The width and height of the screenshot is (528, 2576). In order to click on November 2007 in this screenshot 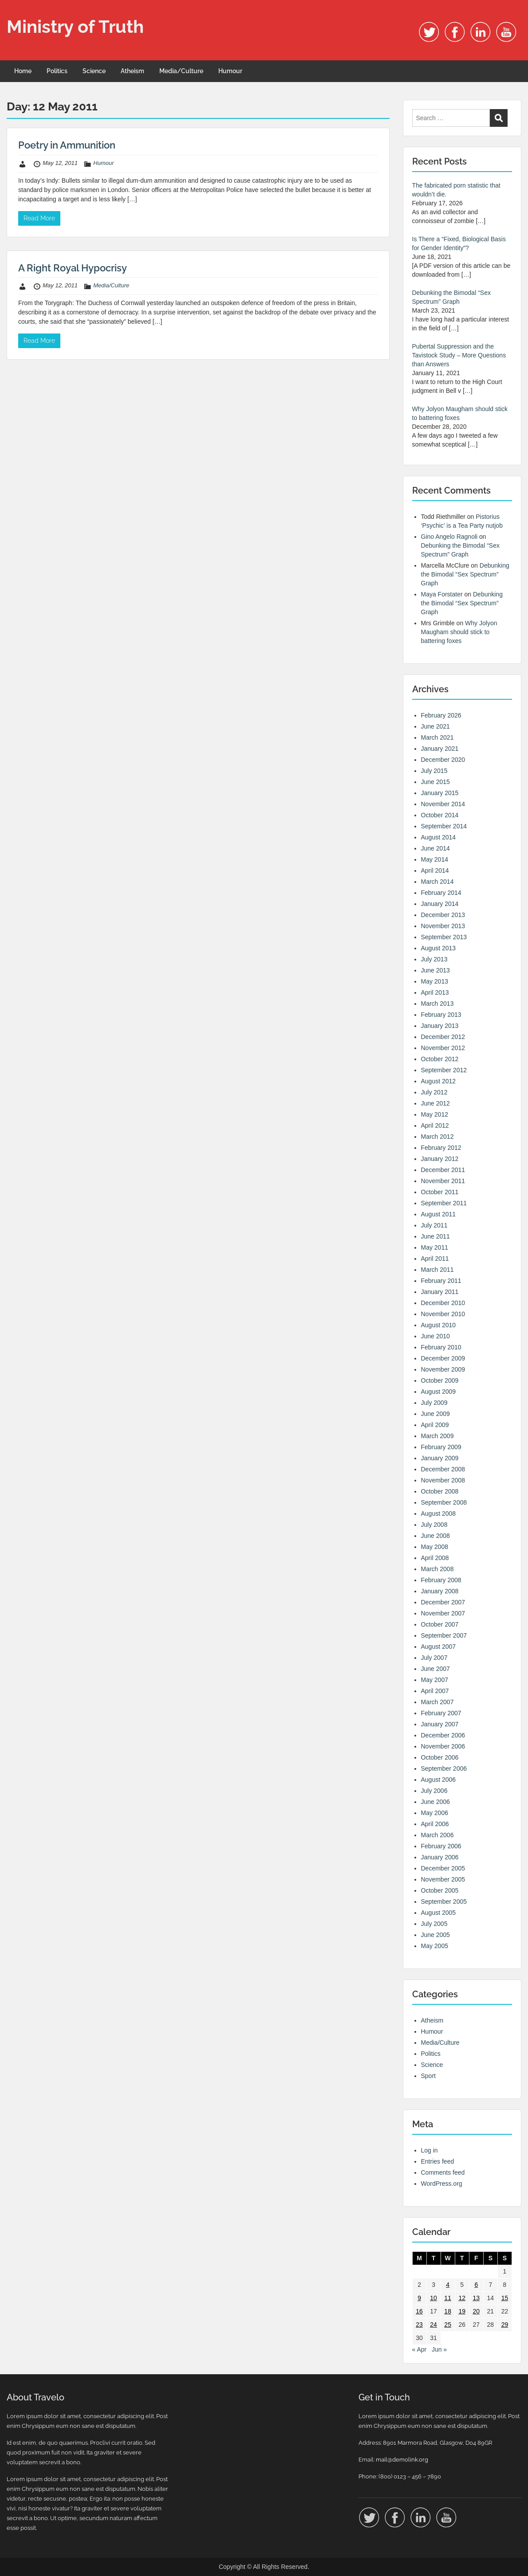, I will do `click(443, 1613)`.